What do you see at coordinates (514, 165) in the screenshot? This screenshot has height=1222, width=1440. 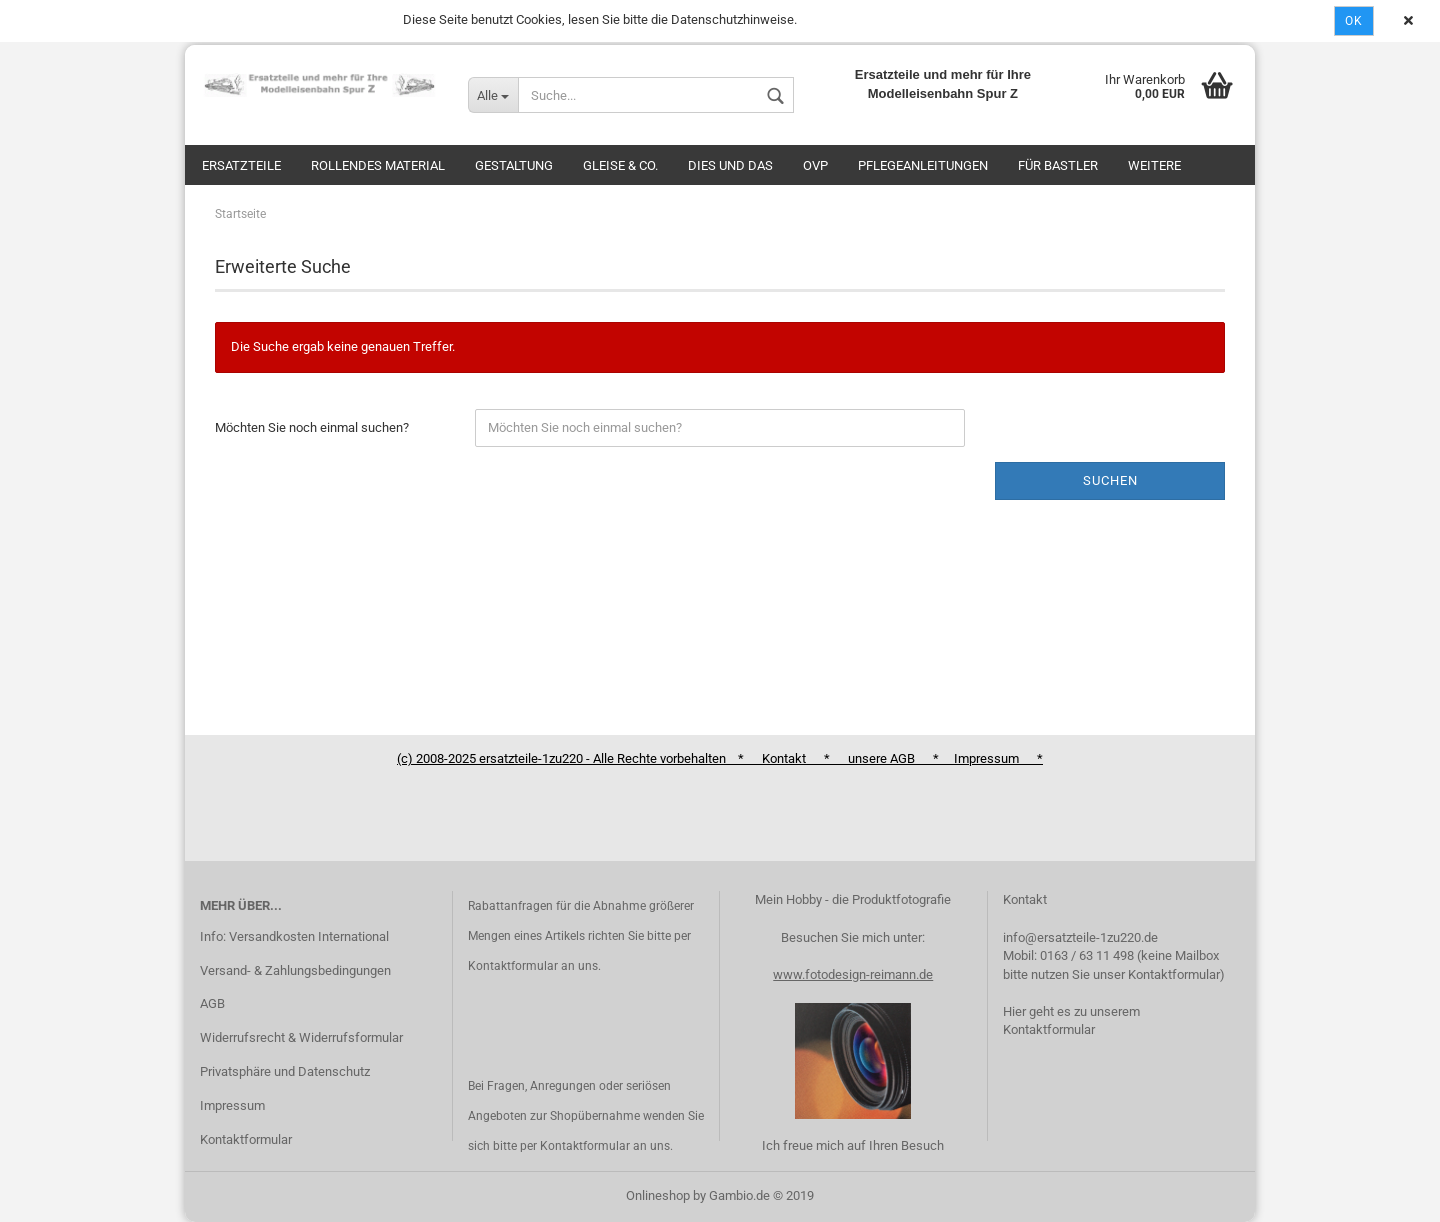 I see `Gestaltung` at bounding box center [514, 165].